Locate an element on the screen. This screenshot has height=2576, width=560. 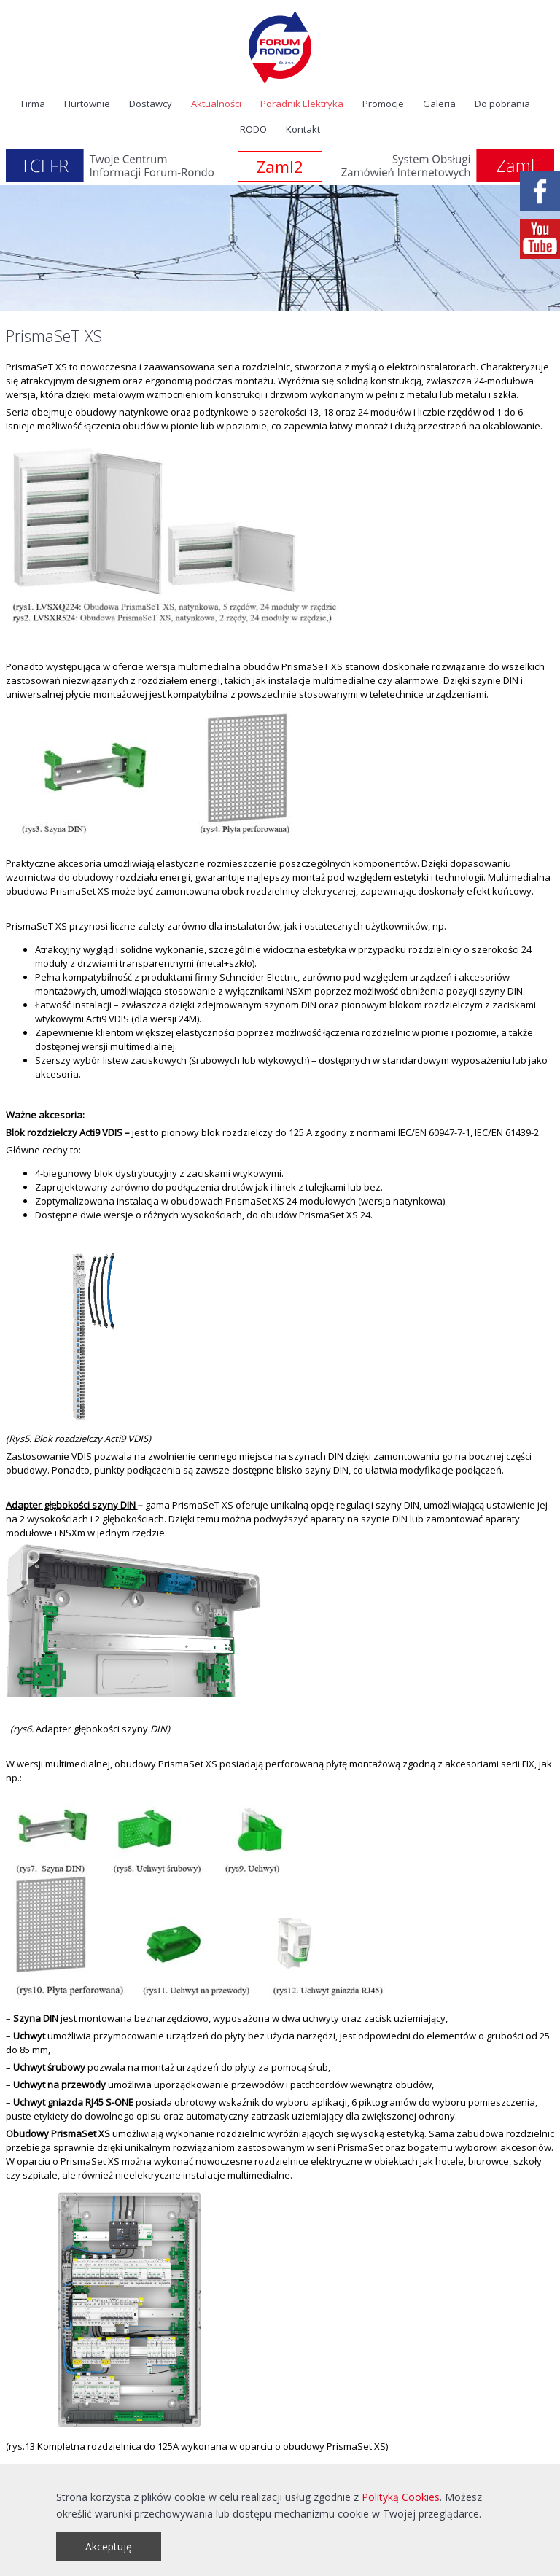
Aktualności is located at coordinates (216, 103).